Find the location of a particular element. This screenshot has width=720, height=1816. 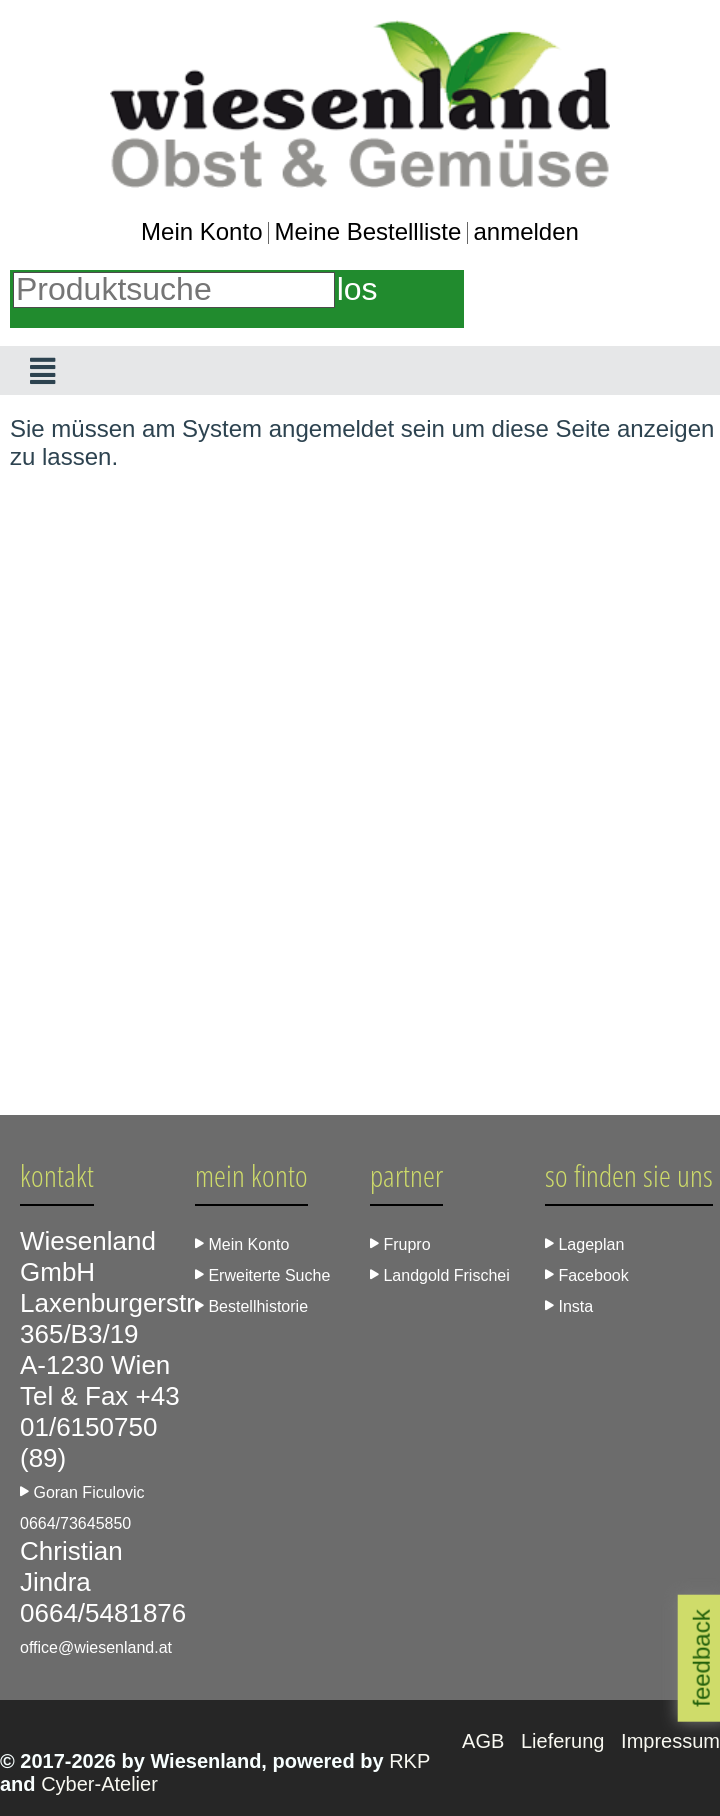

anmelden is located at coordinates (525, 231).